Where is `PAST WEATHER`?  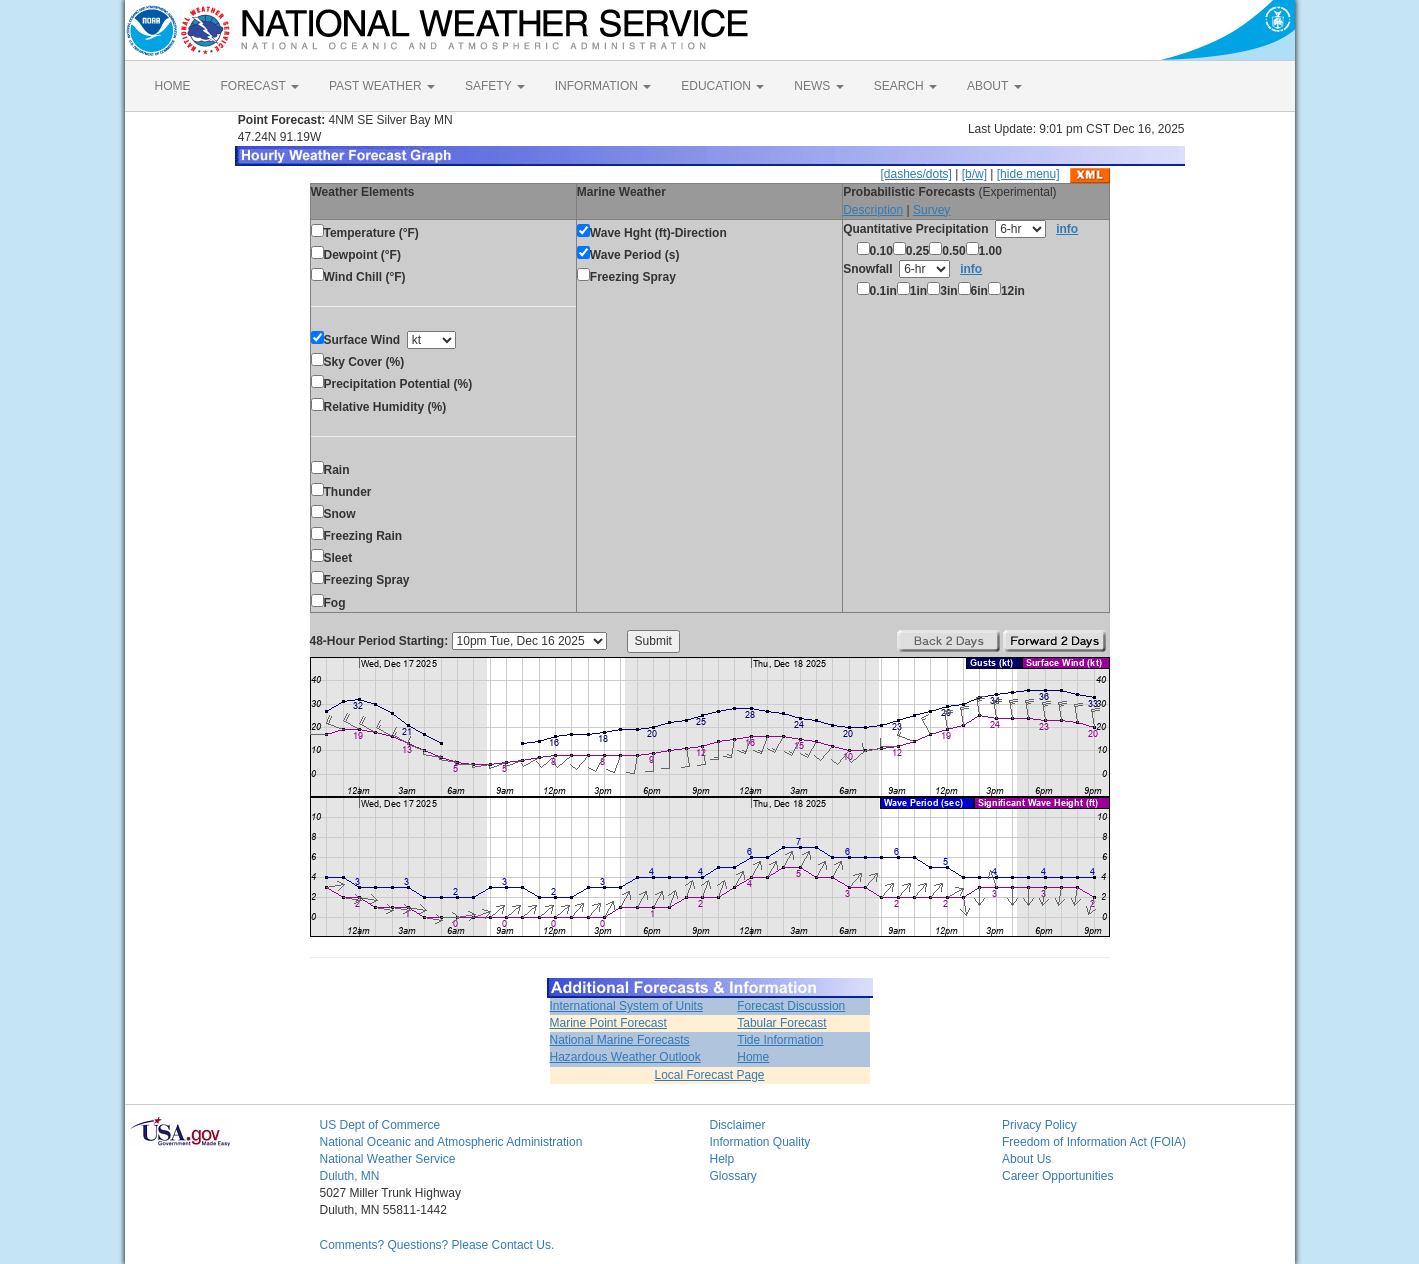 PAST WEATHER is located at coordinates (382, 86).